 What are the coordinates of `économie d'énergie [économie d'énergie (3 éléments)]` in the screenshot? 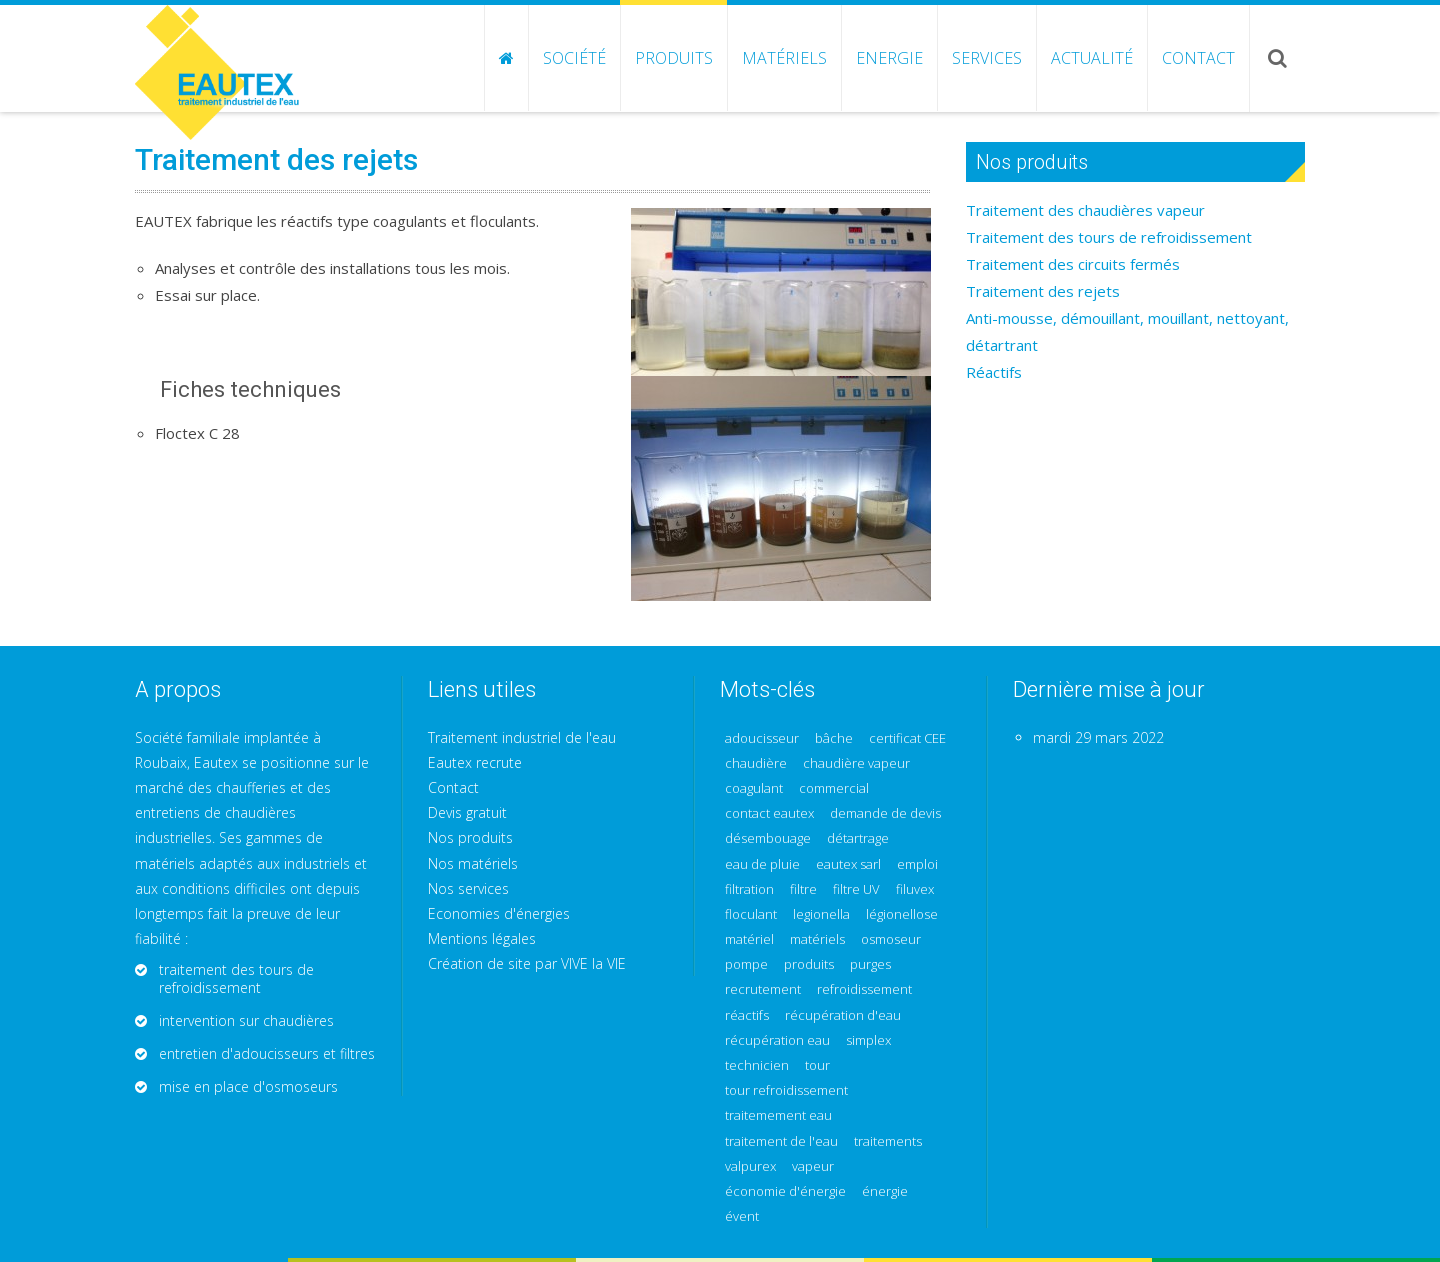 It's located at (785, 1191).